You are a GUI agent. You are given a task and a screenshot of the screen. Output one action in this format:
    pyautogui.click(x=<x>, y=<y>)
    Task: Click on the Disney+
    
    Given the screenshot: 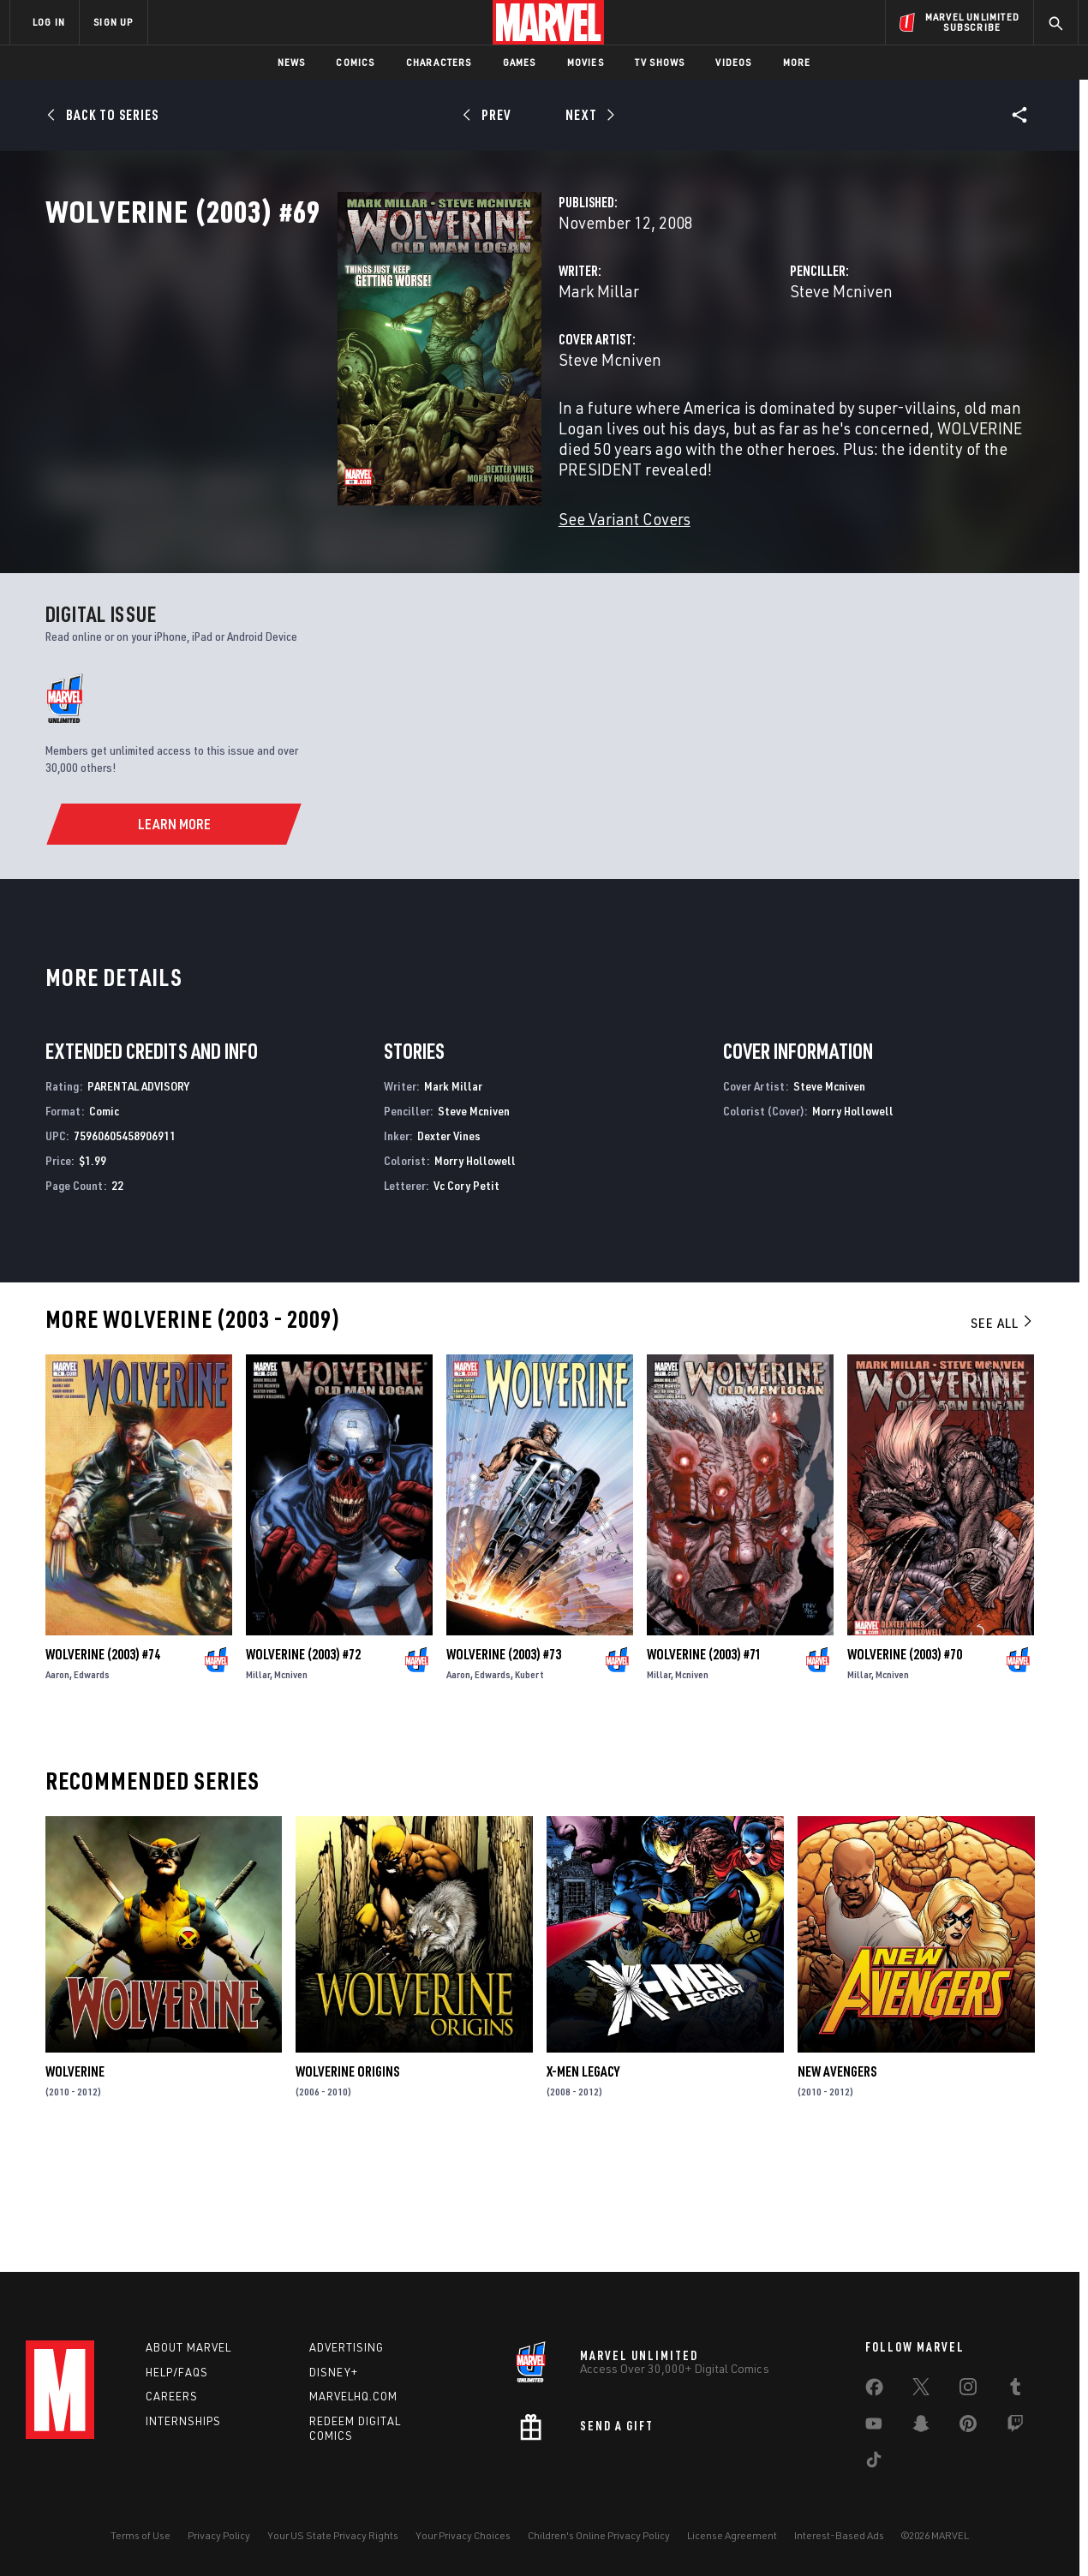 What is the action you would take?
    pyautogui.click(x=333, y=2372)
    